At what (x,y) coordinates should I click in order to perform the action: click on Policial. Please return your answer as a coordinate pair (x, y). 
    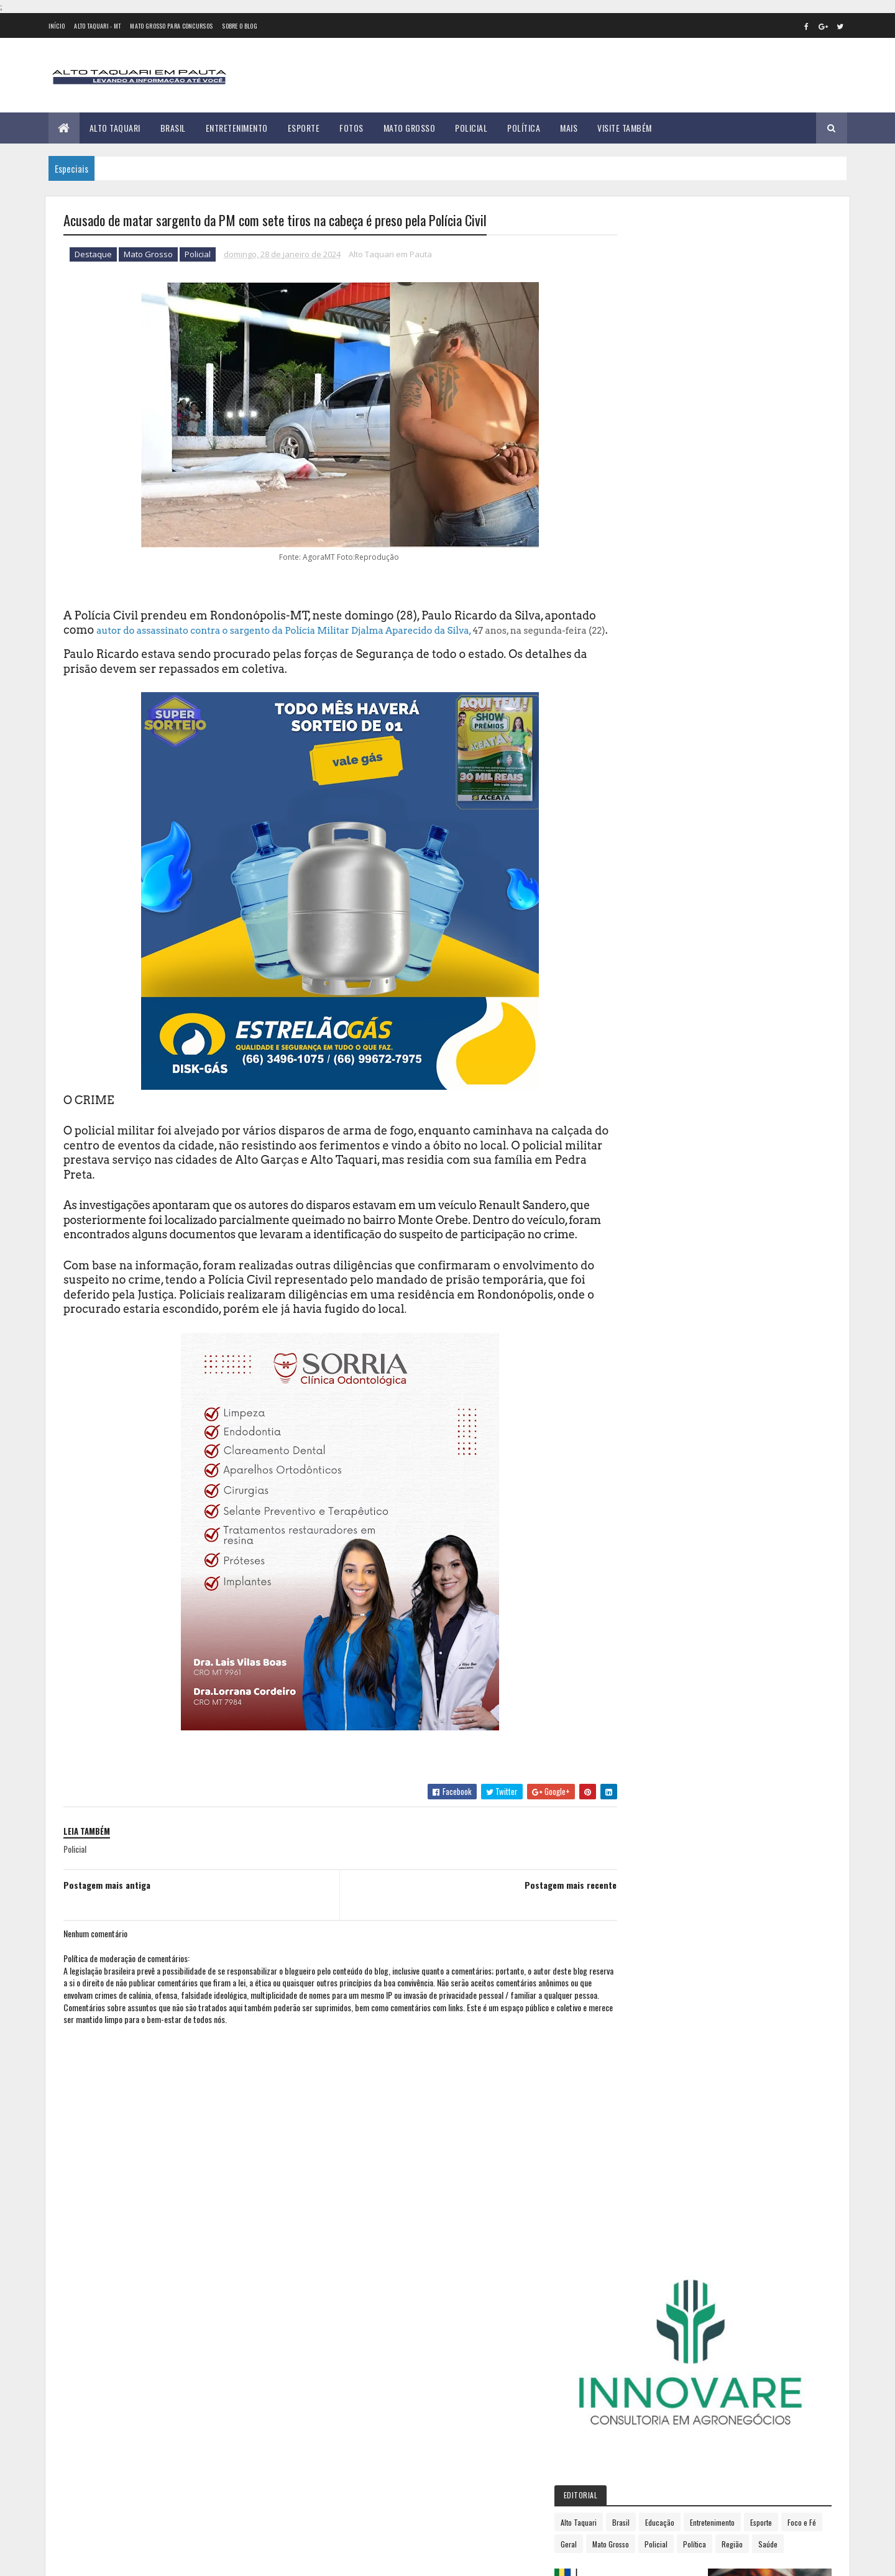
    Looking at the image, I should click on (471, 127).